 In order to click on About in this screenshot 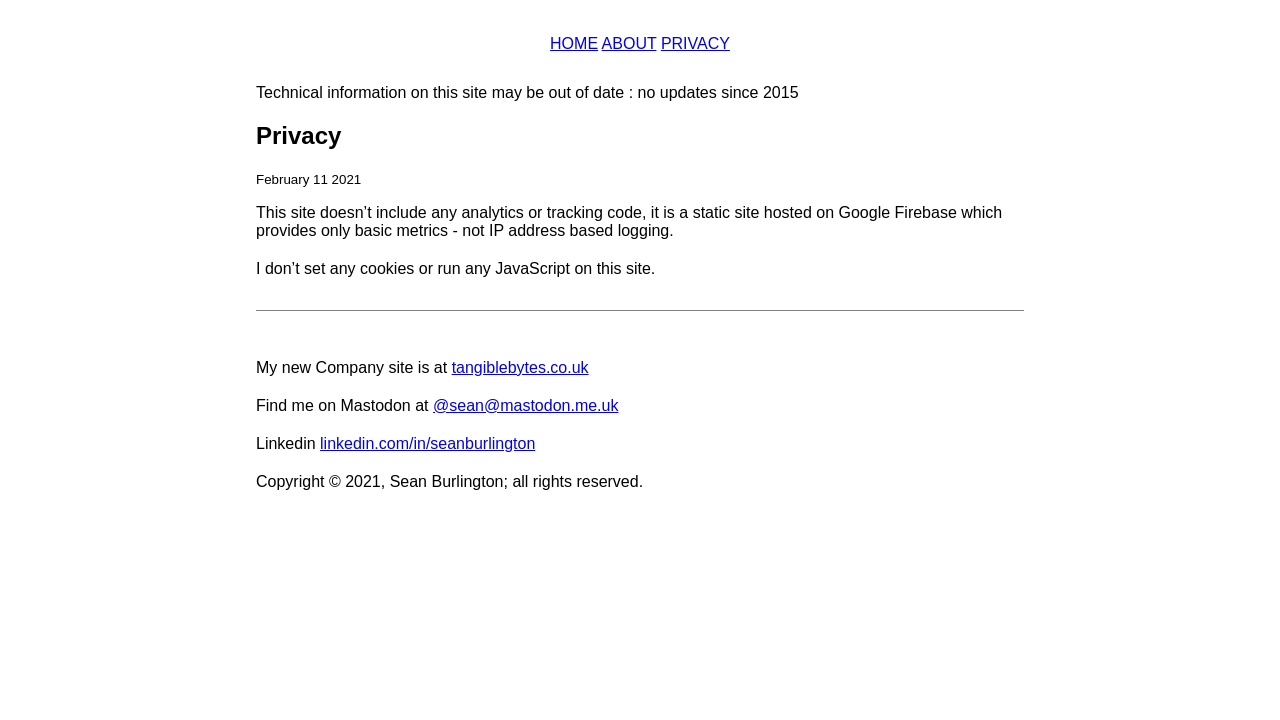, I will do `click(629, 43)`.